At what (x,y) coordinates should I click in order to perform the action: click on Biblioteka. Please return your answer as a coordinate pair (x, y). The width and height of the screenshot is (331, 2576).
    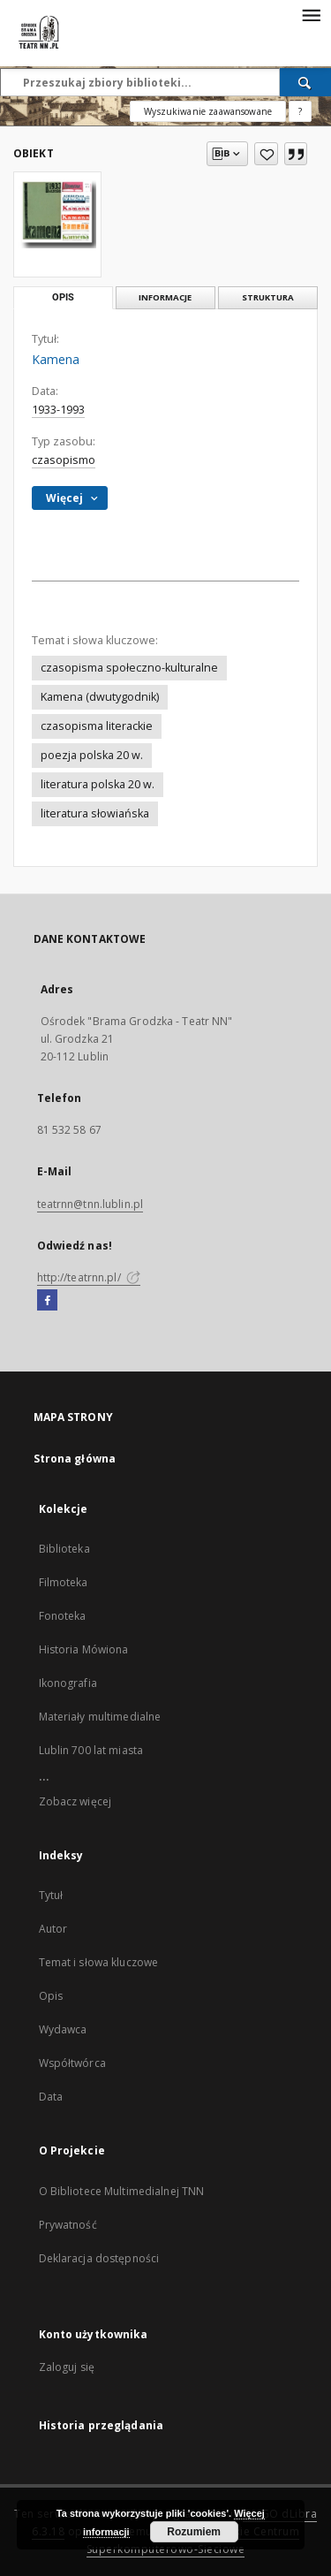
    Looking at the image, I should click on (64, 1548).